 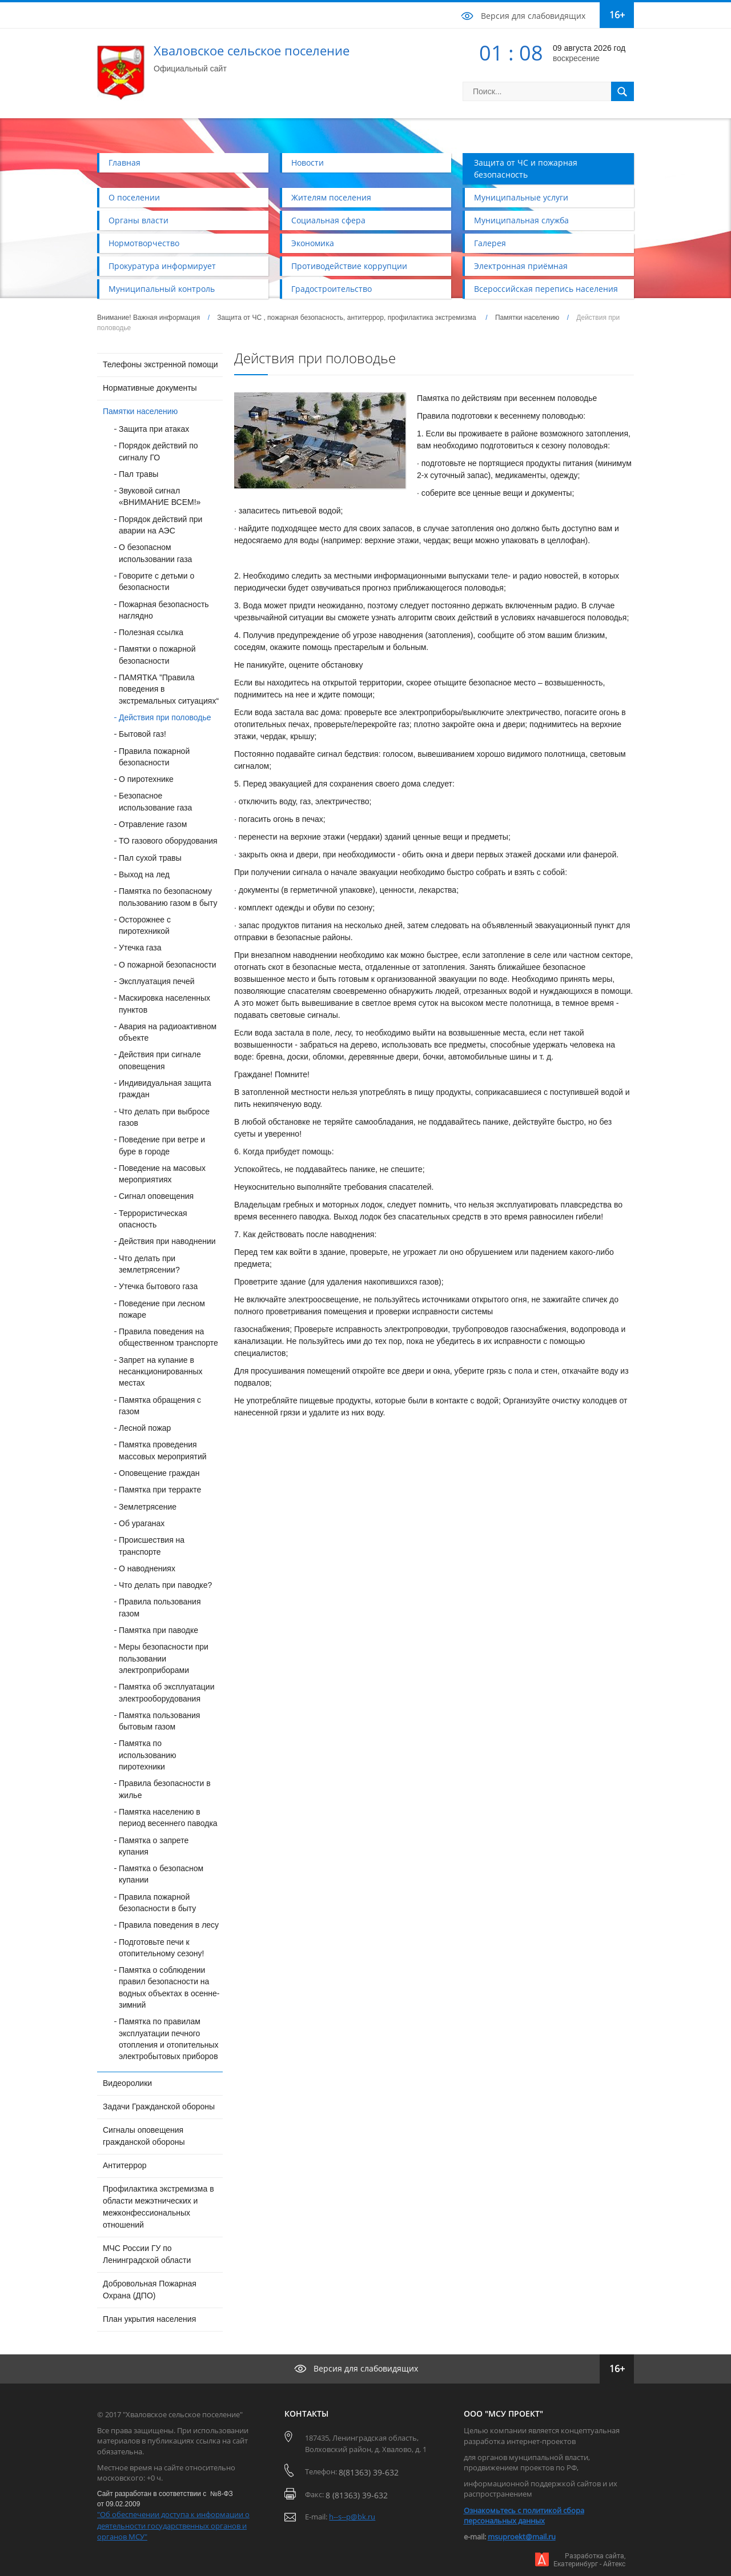 I want to click on Муниципальный контроль, so click(x=162, y=288).